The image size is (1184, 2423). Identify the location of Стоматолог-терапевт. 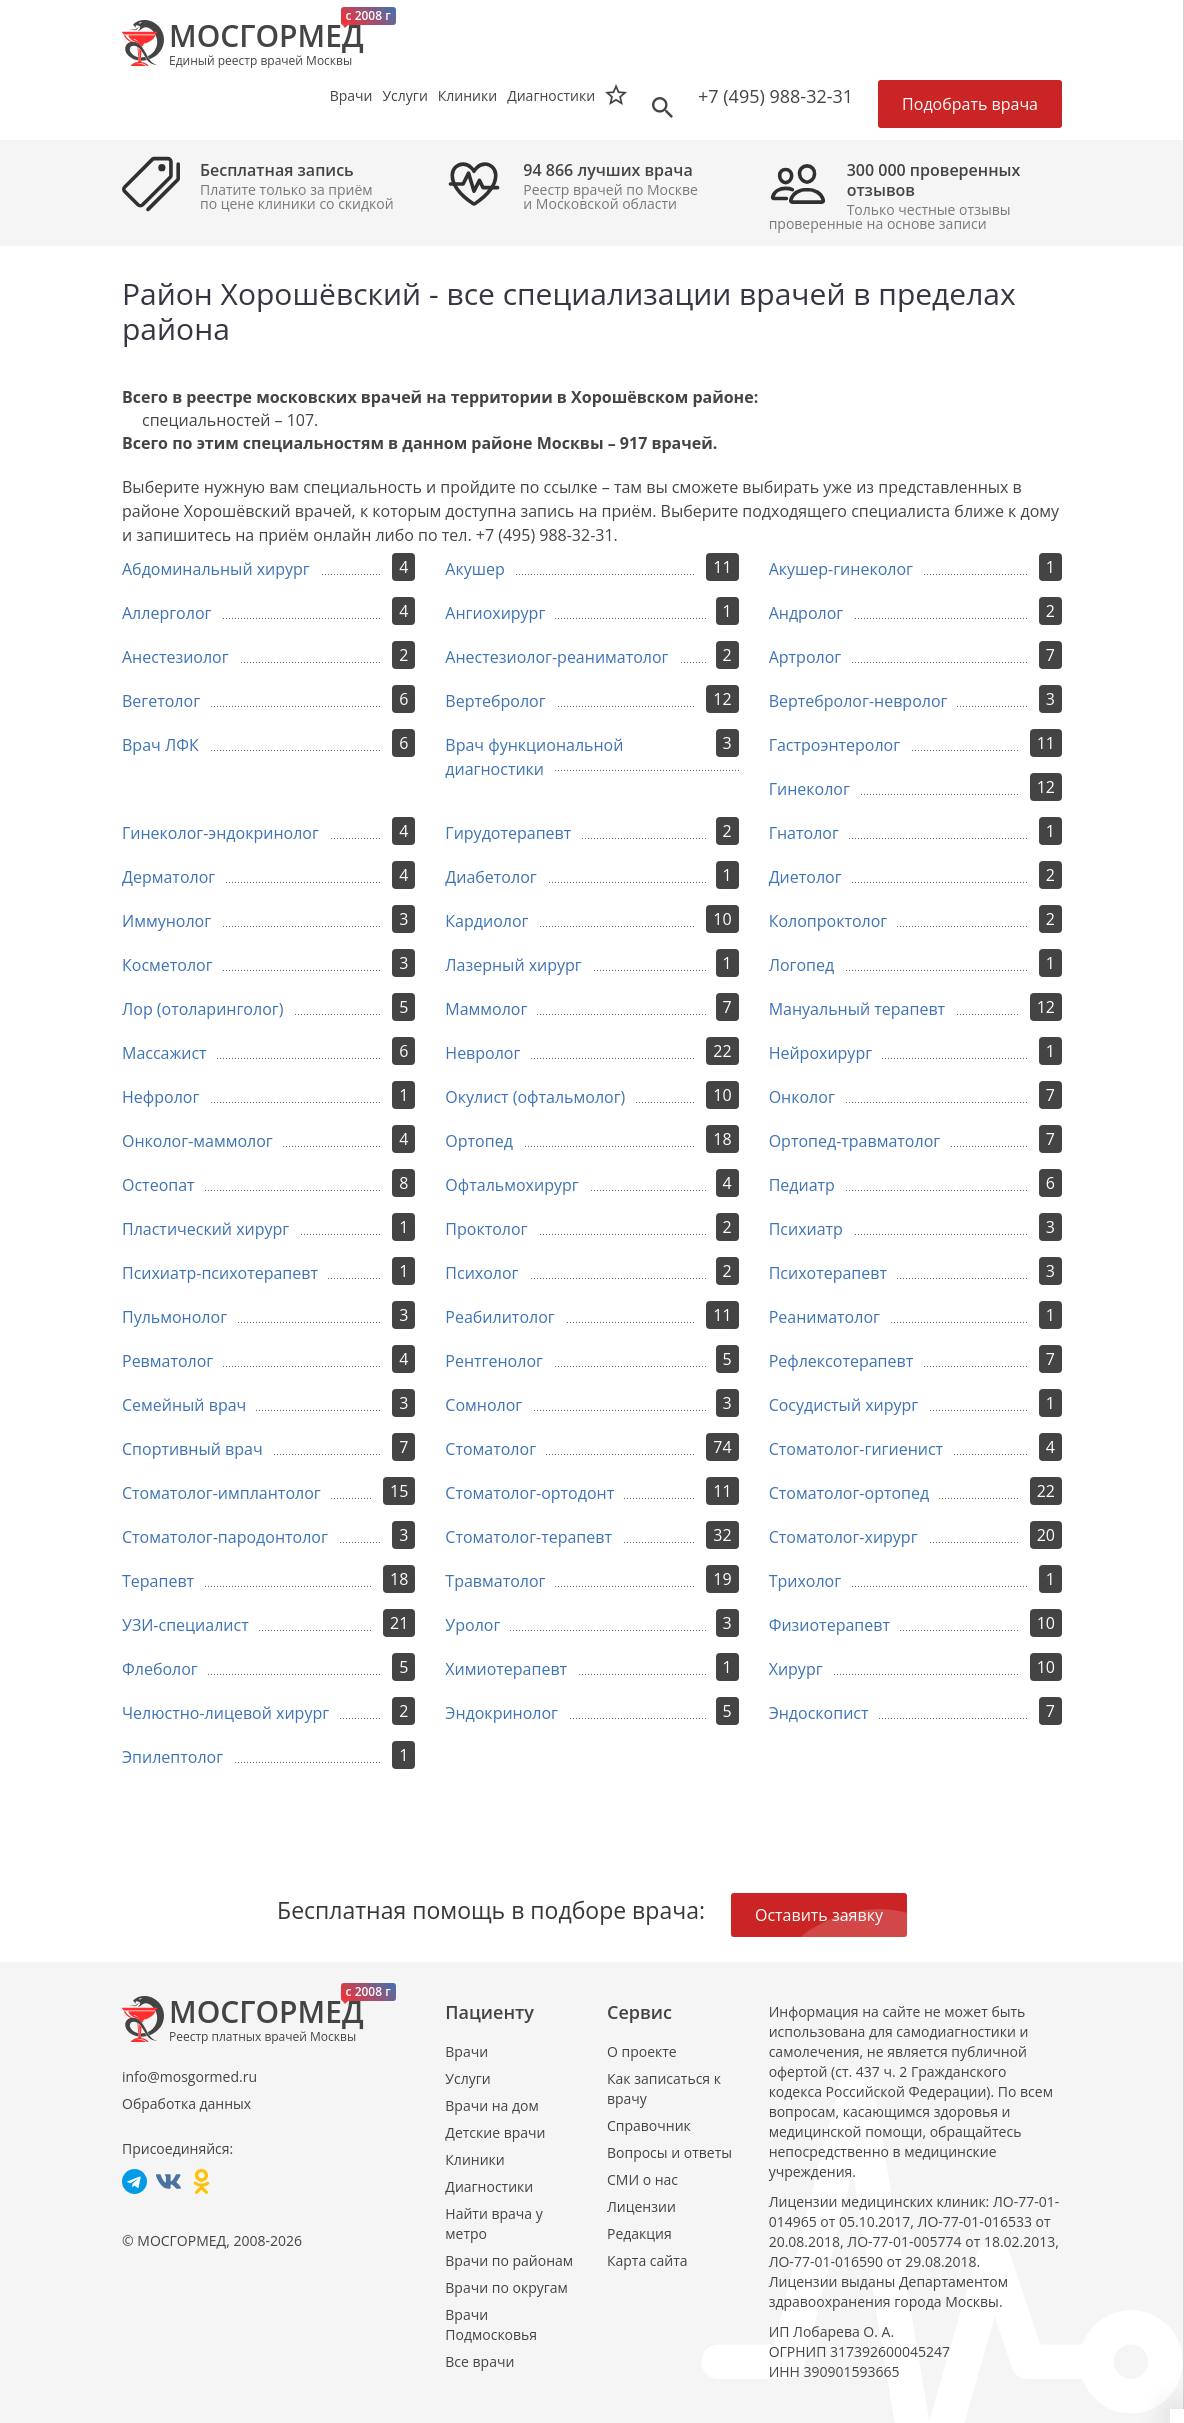
(528, 1537).